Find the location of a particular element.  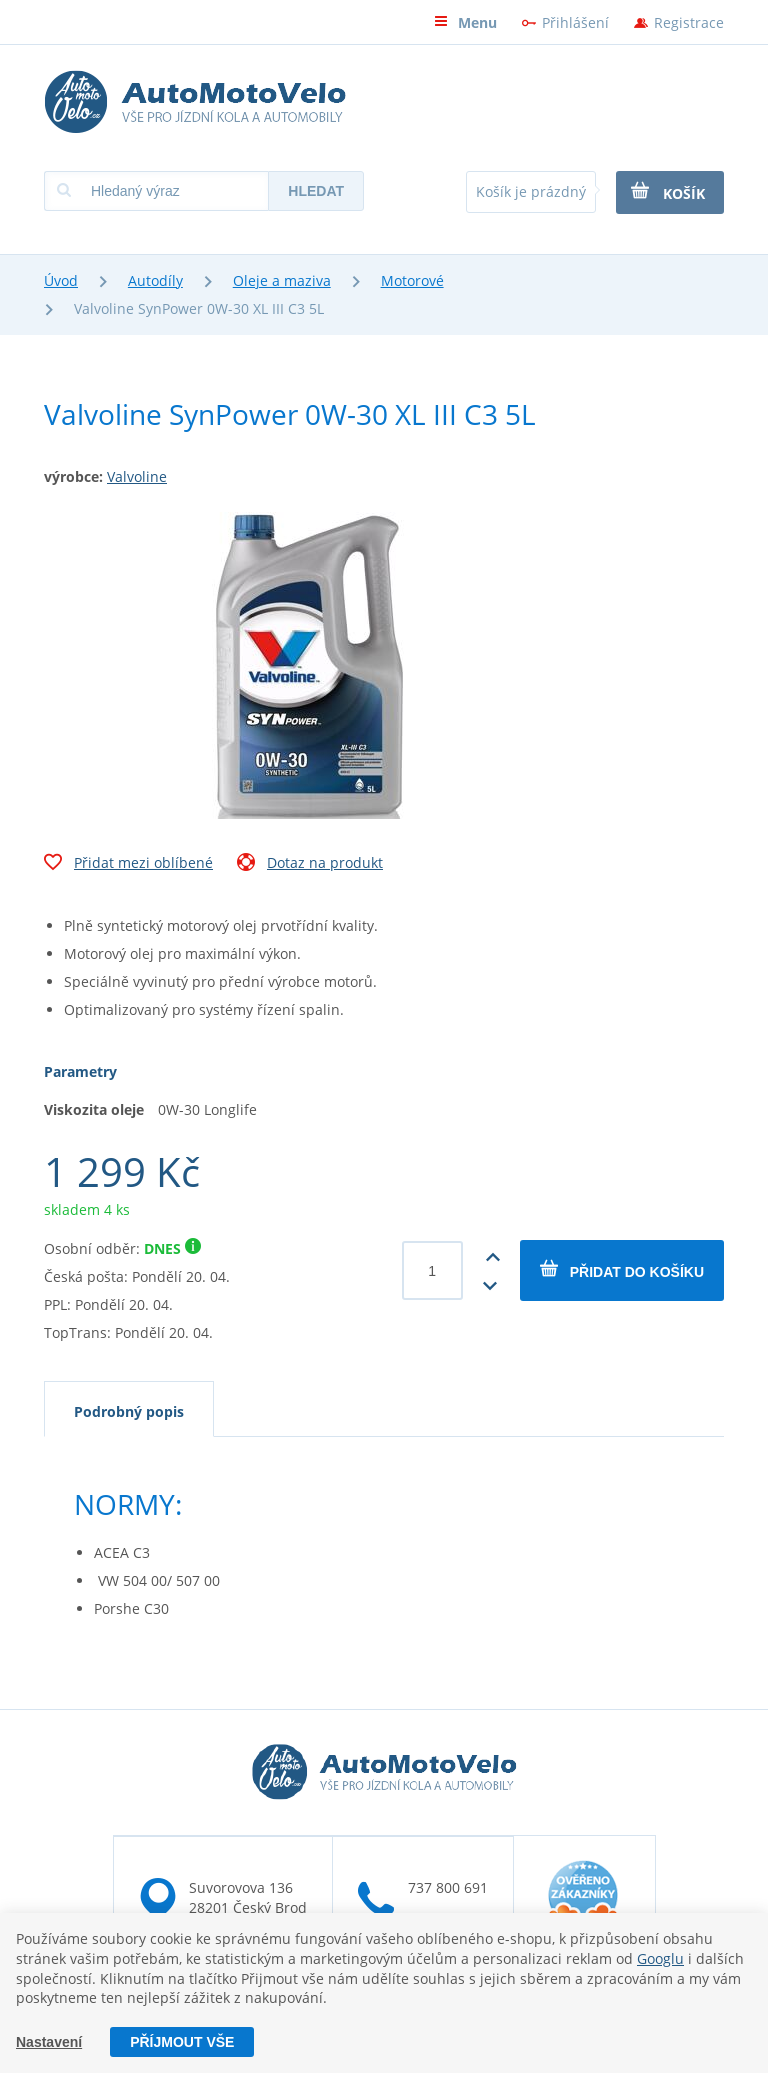

Autodíly is located at coordinates (155, 280).